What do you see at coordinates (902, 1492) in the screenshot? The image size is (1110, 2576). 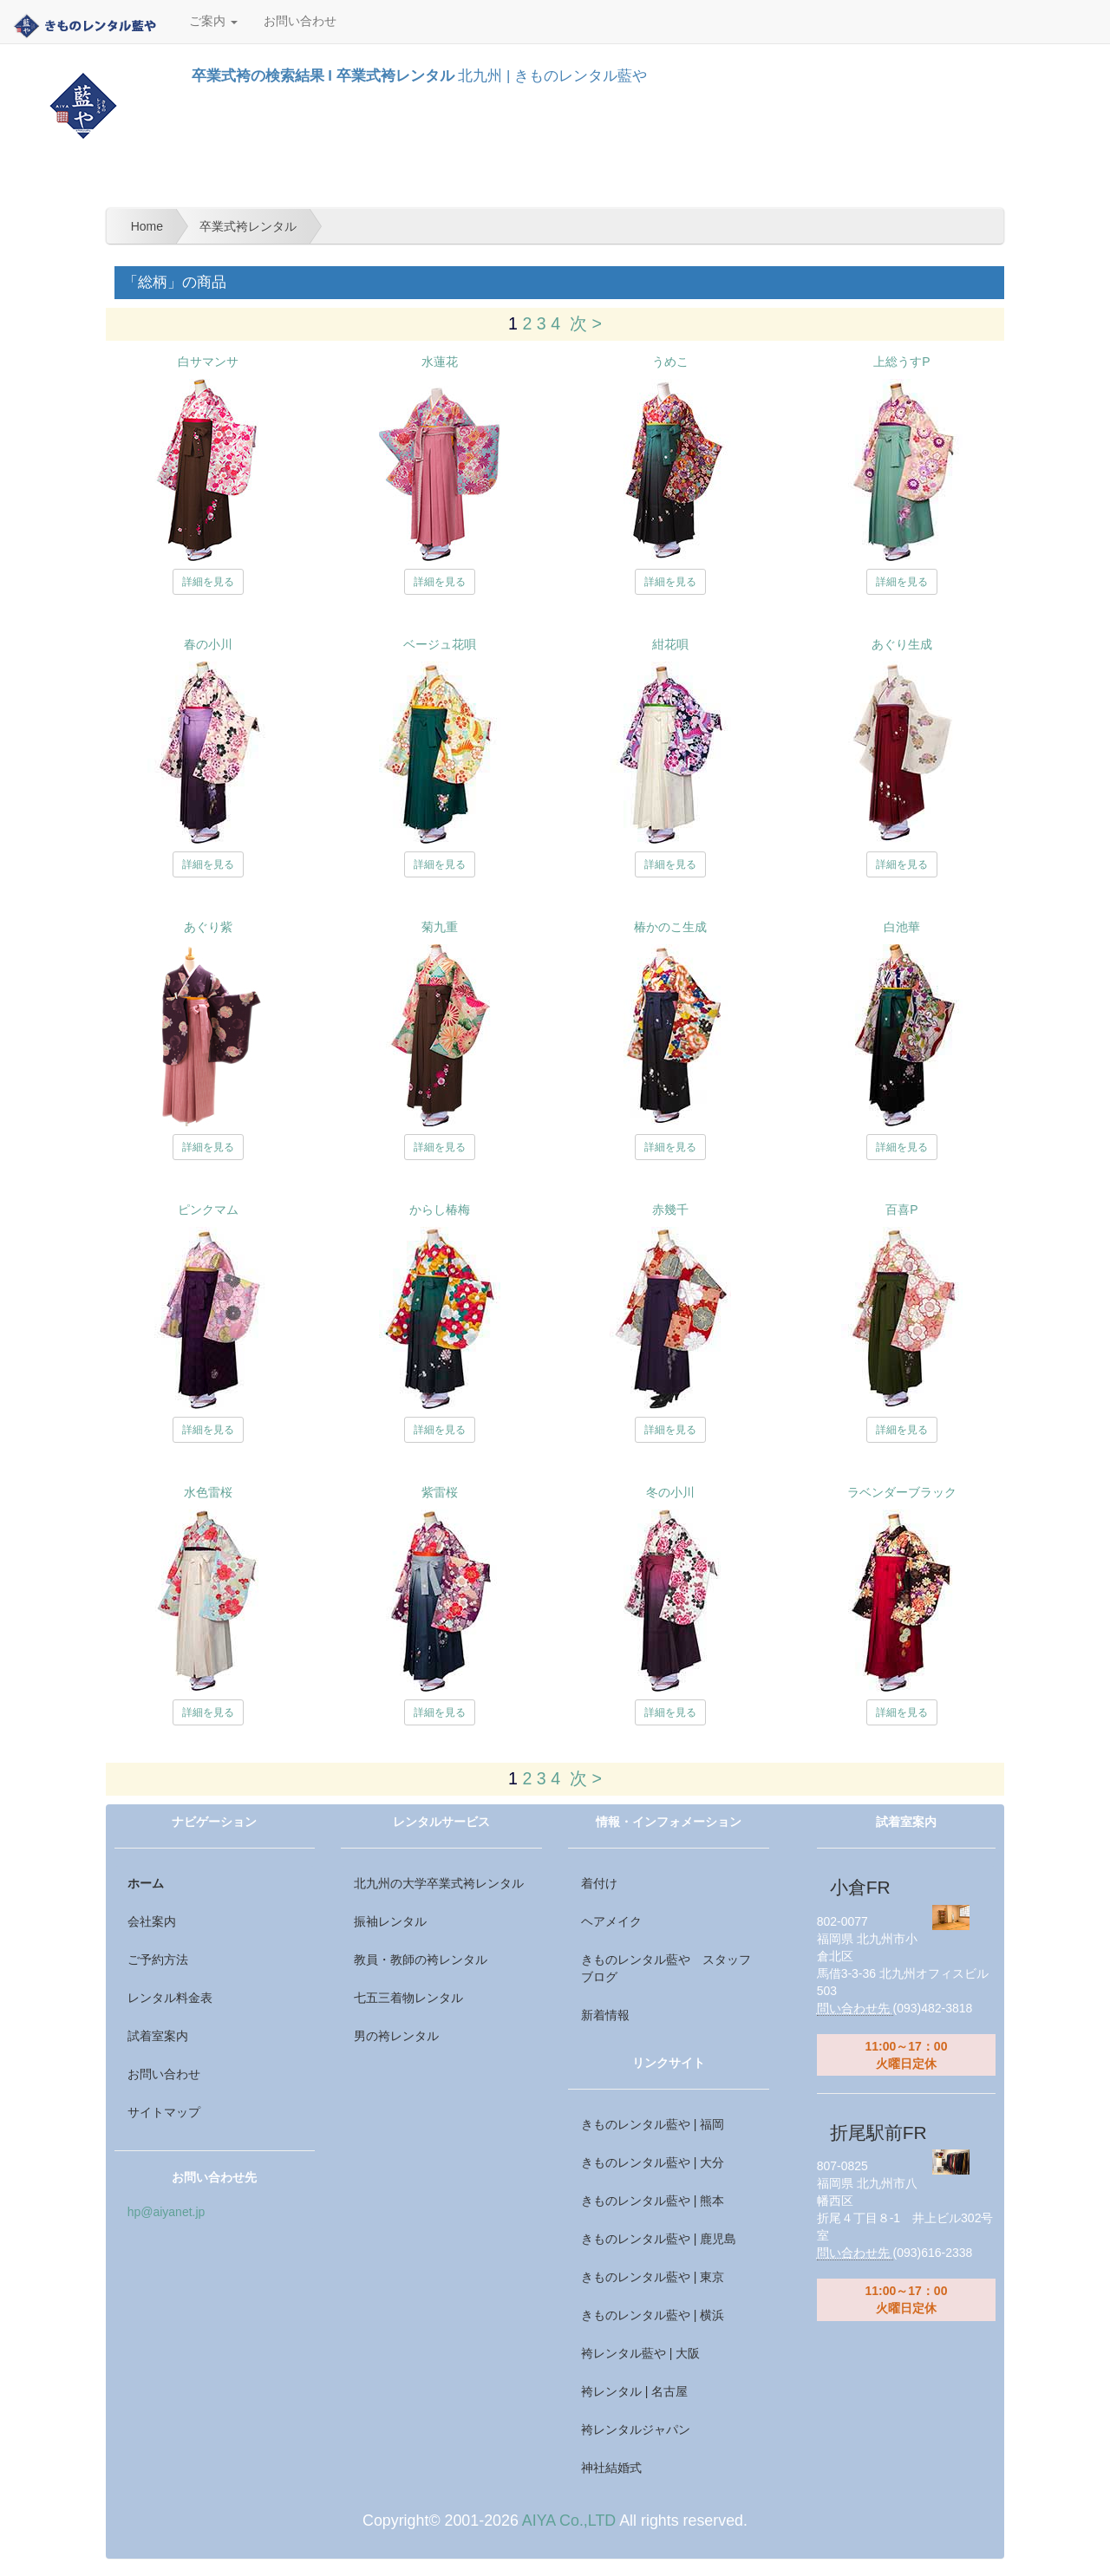 I see `ラベンダーブラック` at bounding box center [902, 1492].